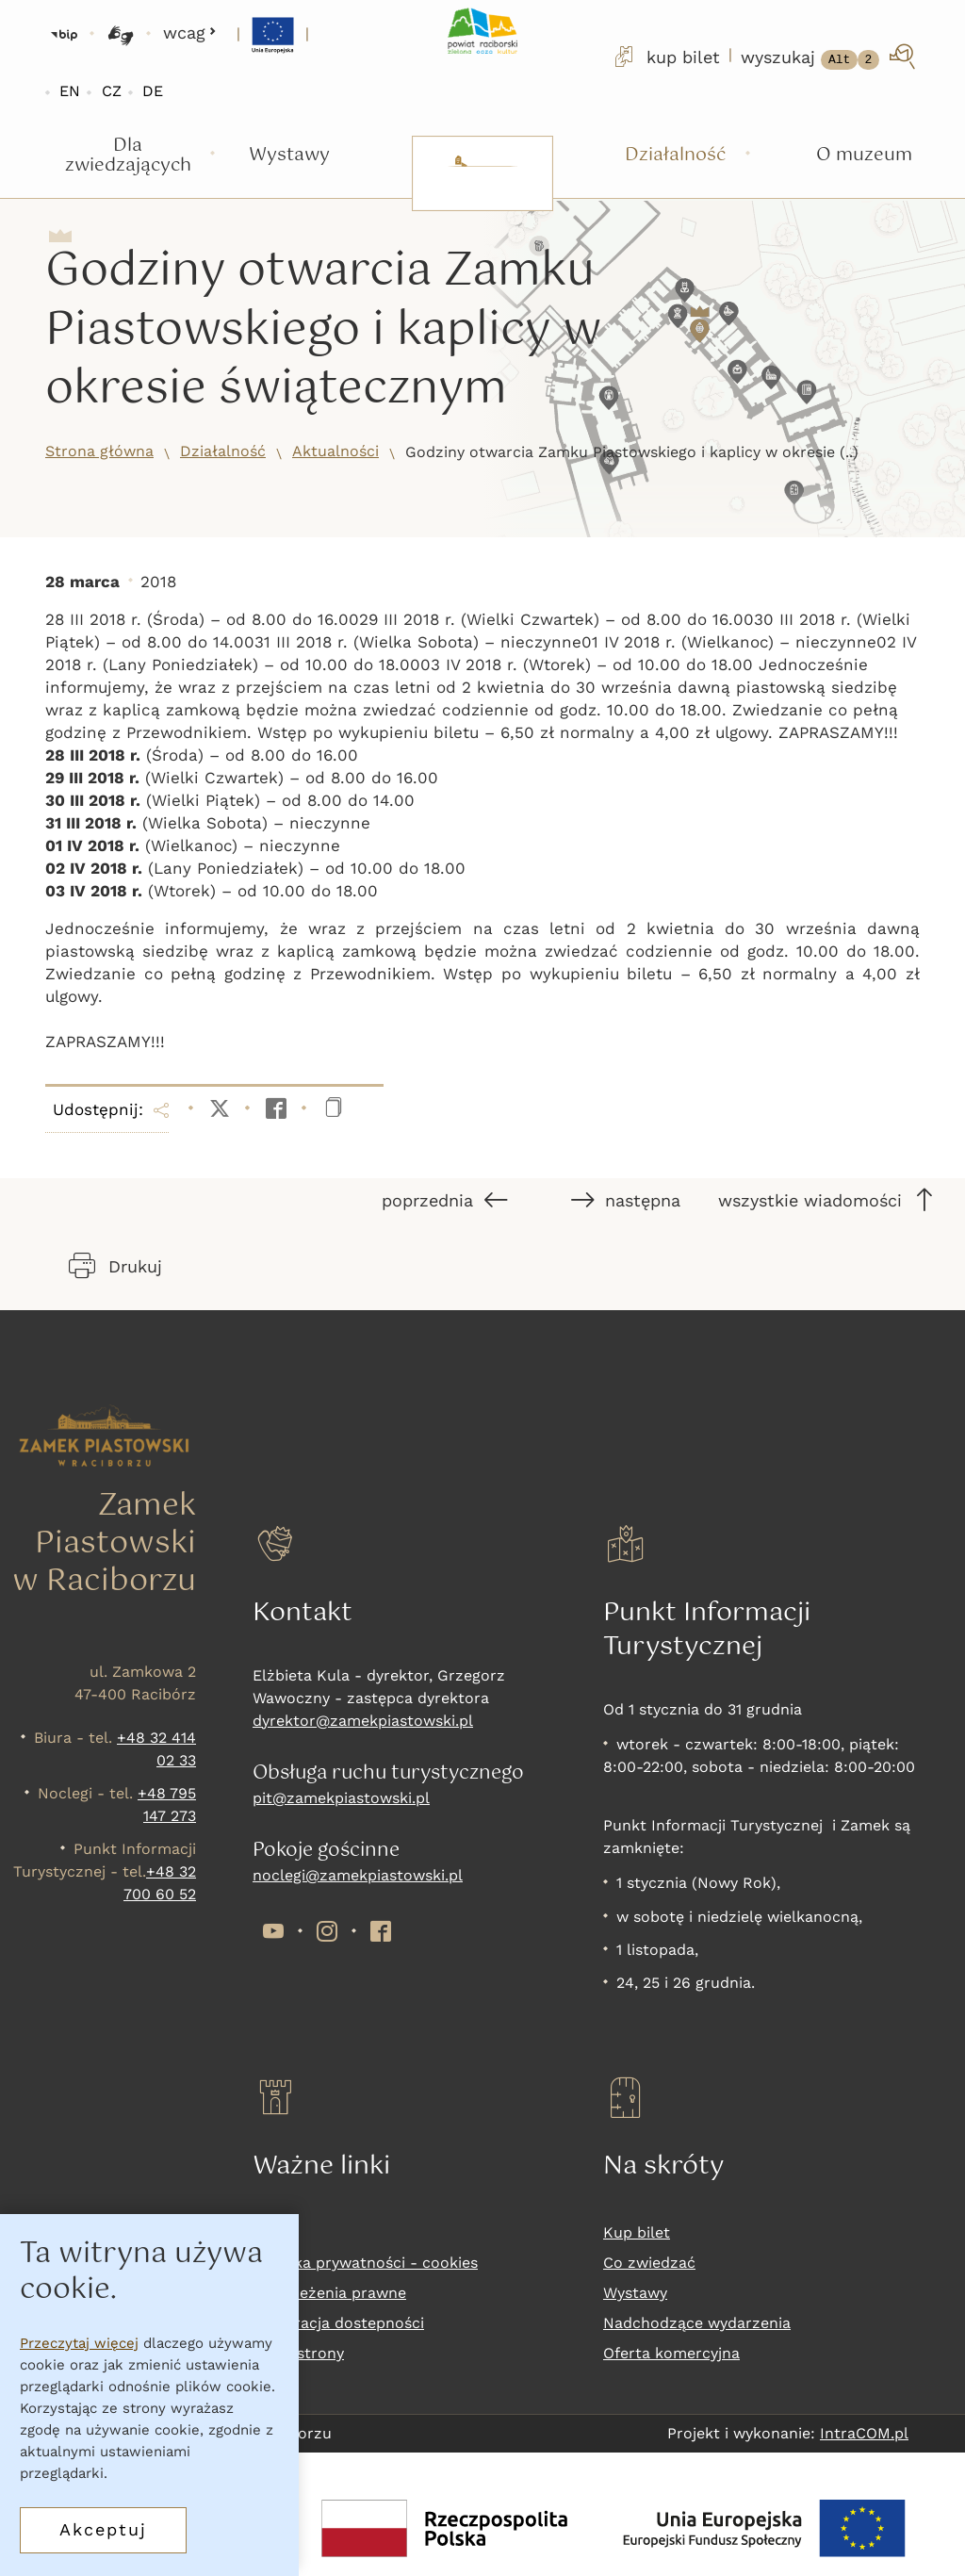 The width and height of the screenshot is (965, 2576). Describe the element at coordinates (358, 1875) in the screenshot. I see `noclegi@zamekpiastowski.pl` at that location.